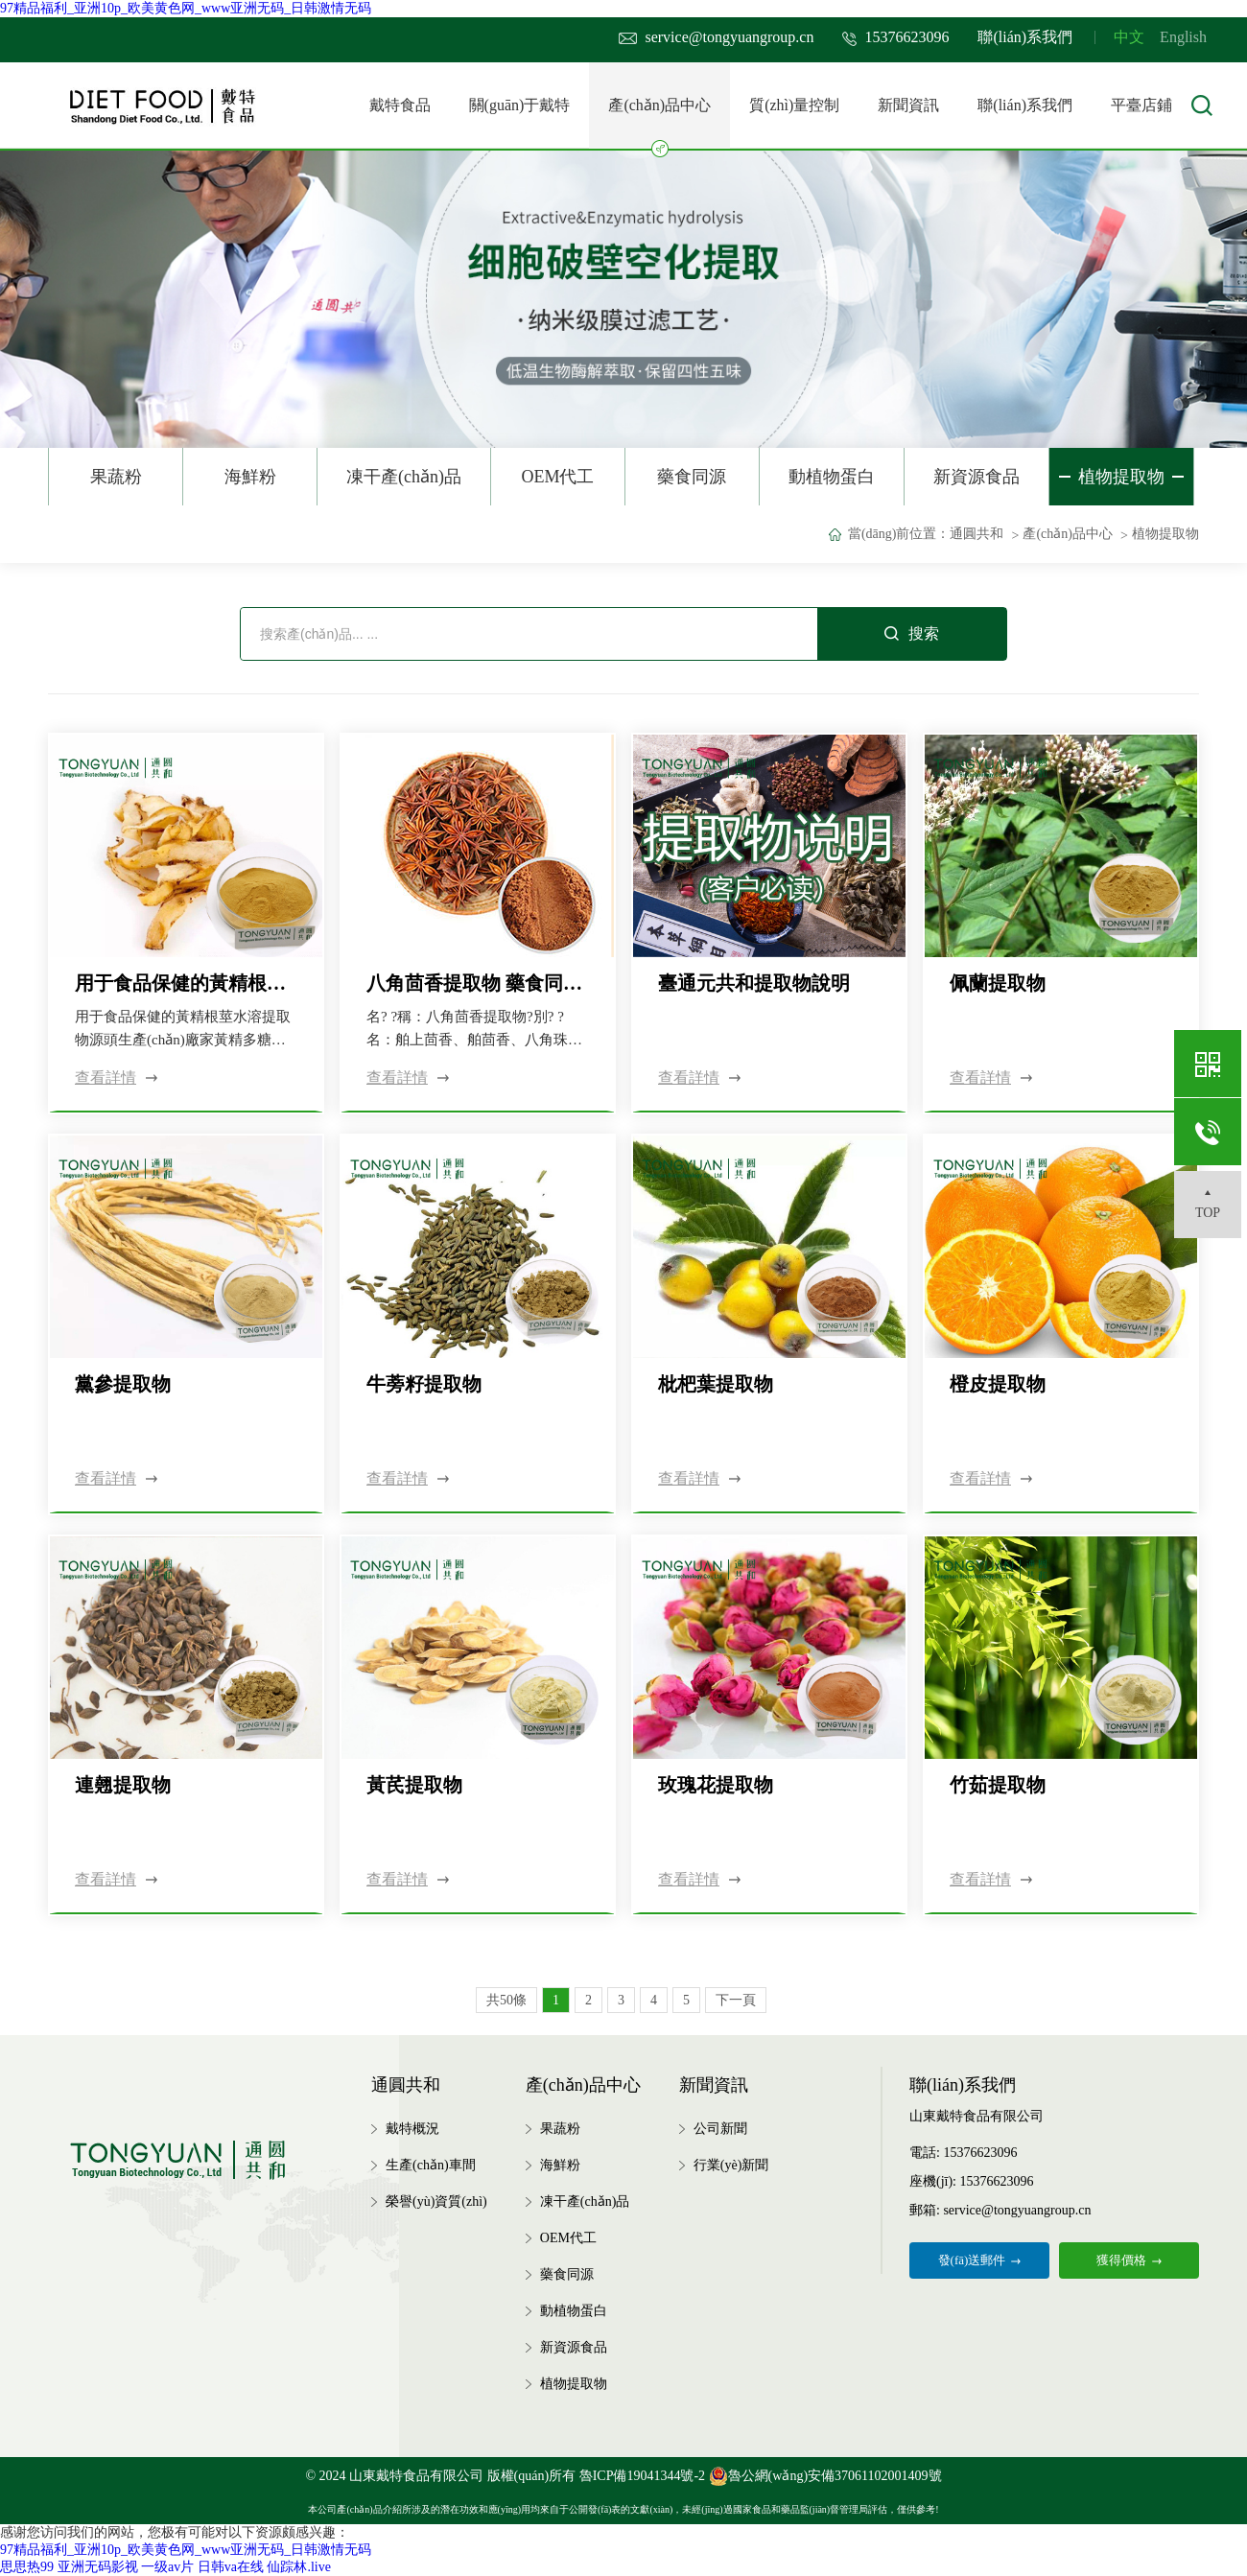  Describe the element at coordinates (1141, 105) in the screenshot. I see `平臺店鋪` at that location.